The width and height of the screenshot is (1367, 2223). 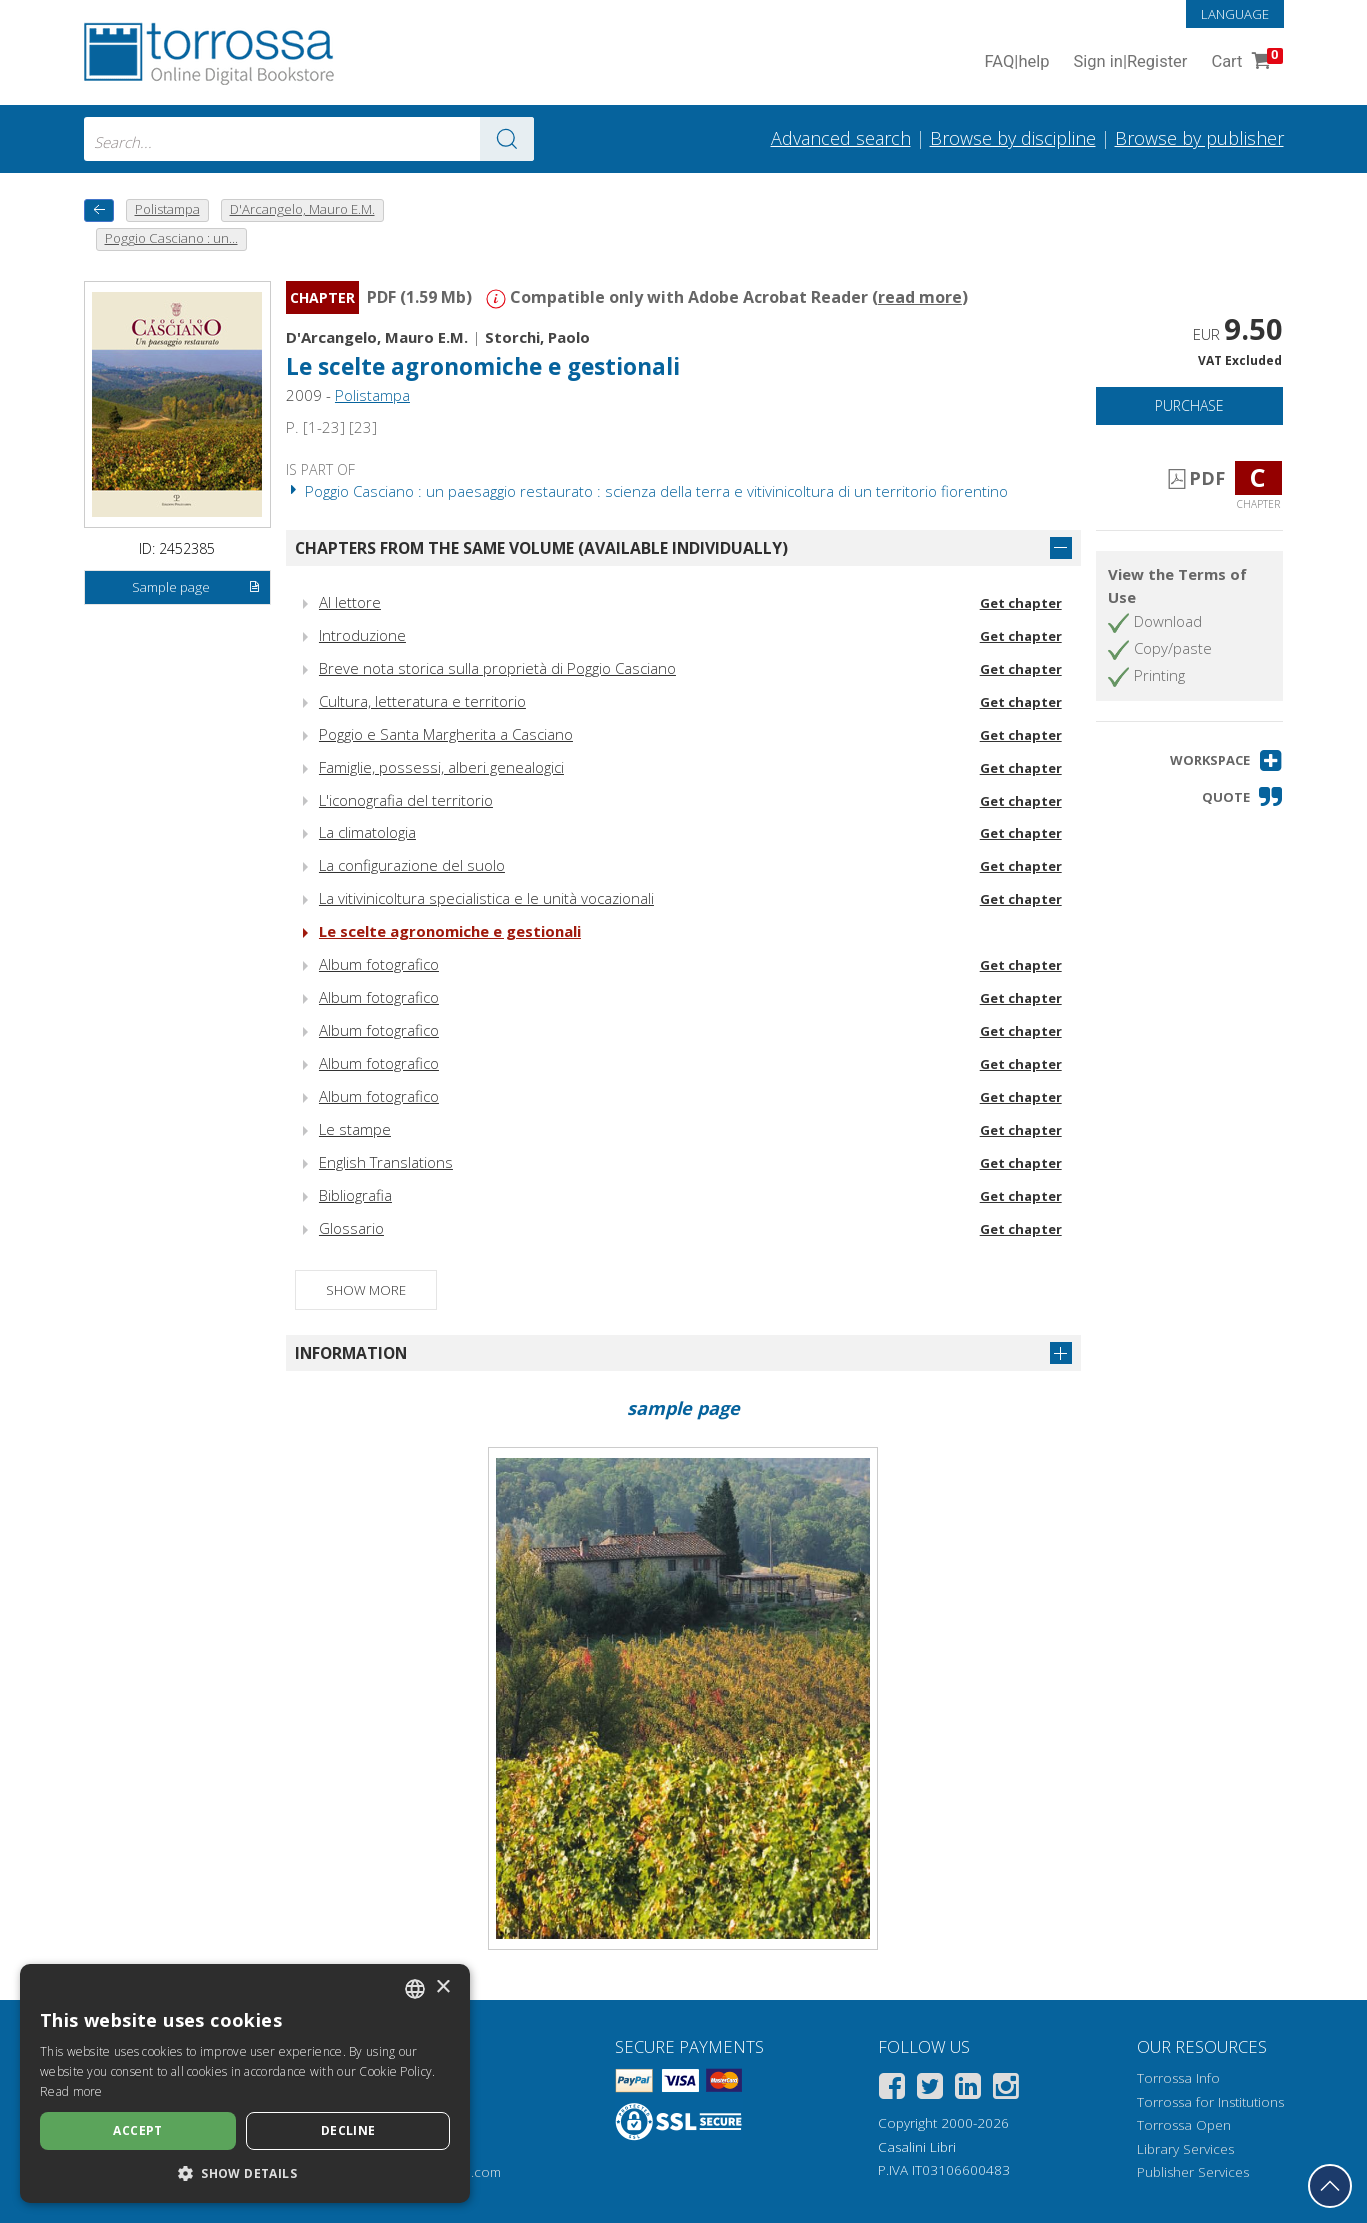 What do you see at coordinates (137, 2130) in the screenshot?
I see `Accept [button]` at bounding box center [137, 2130].